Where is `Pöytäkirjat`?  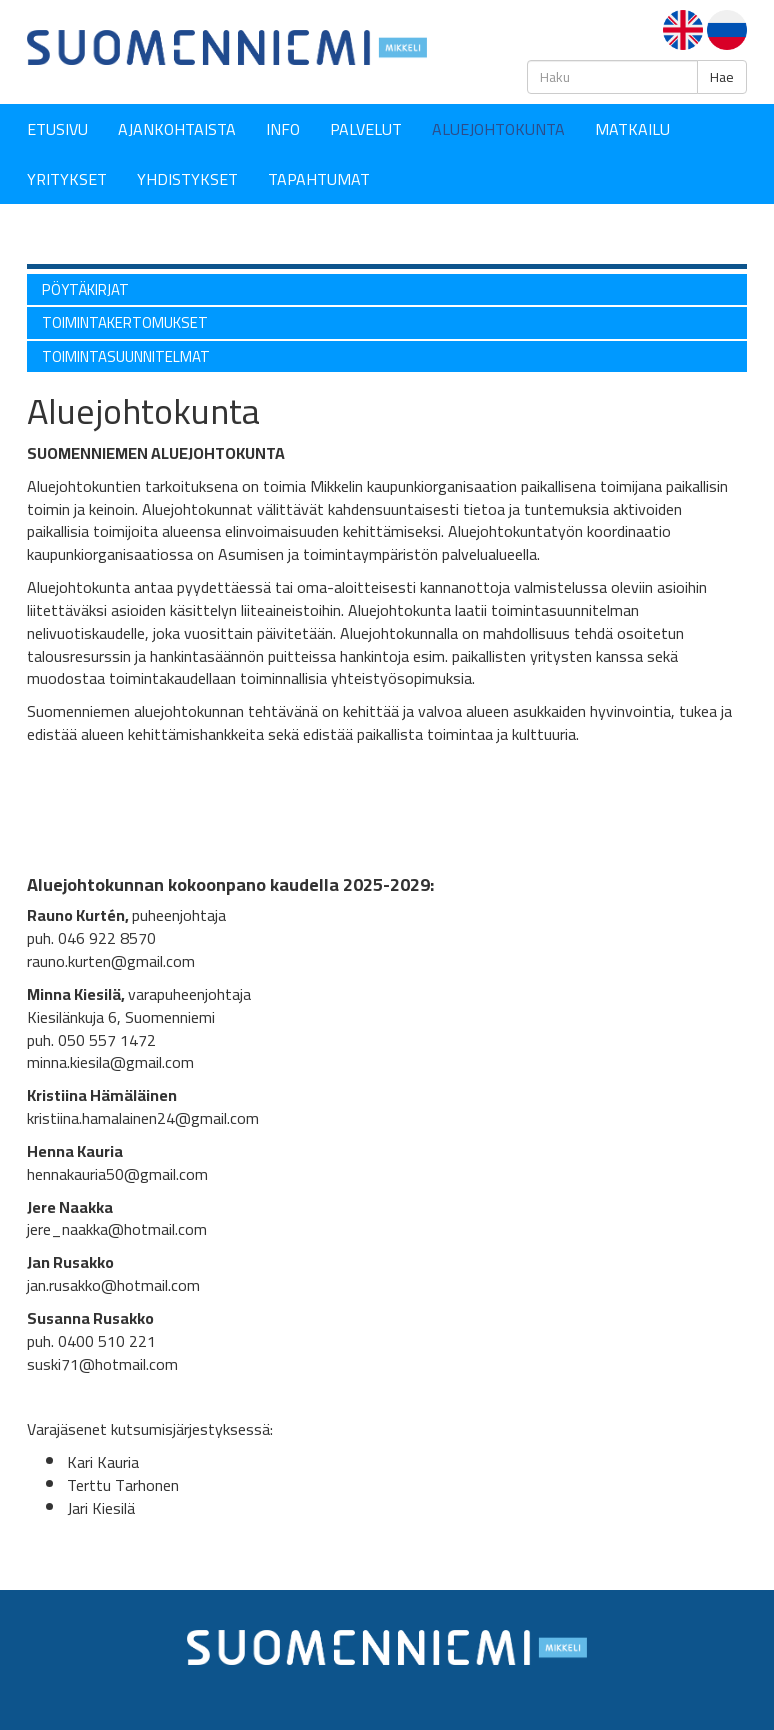
Pöytäkirjat is located at coordinates (85, 289).